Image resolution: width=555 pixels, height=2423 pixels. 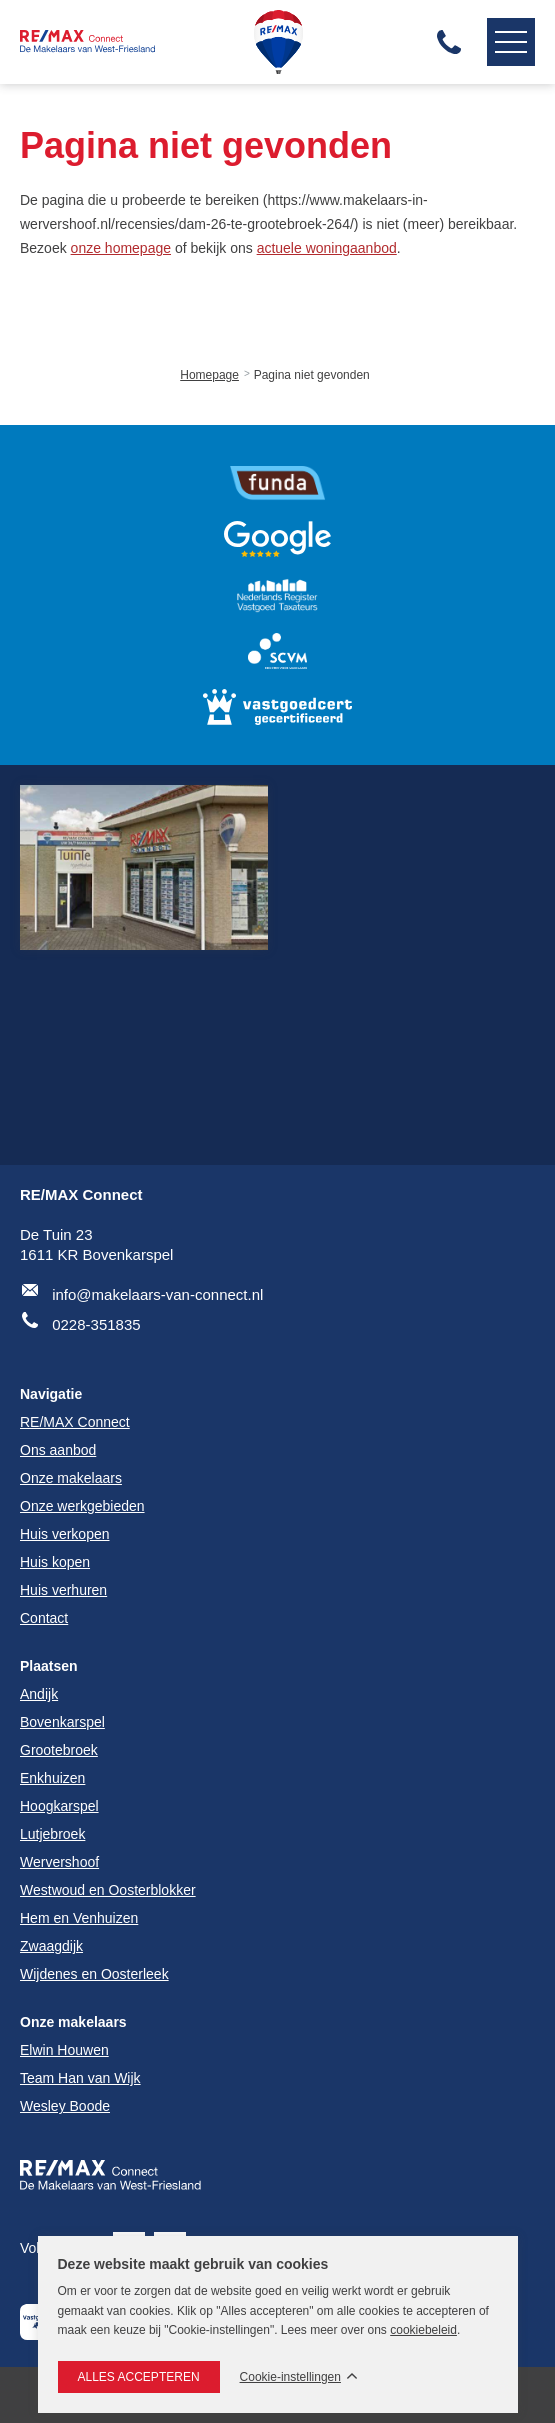 I want to click on Wijdenes en Oosterleek, so click(x=94, y=1974).